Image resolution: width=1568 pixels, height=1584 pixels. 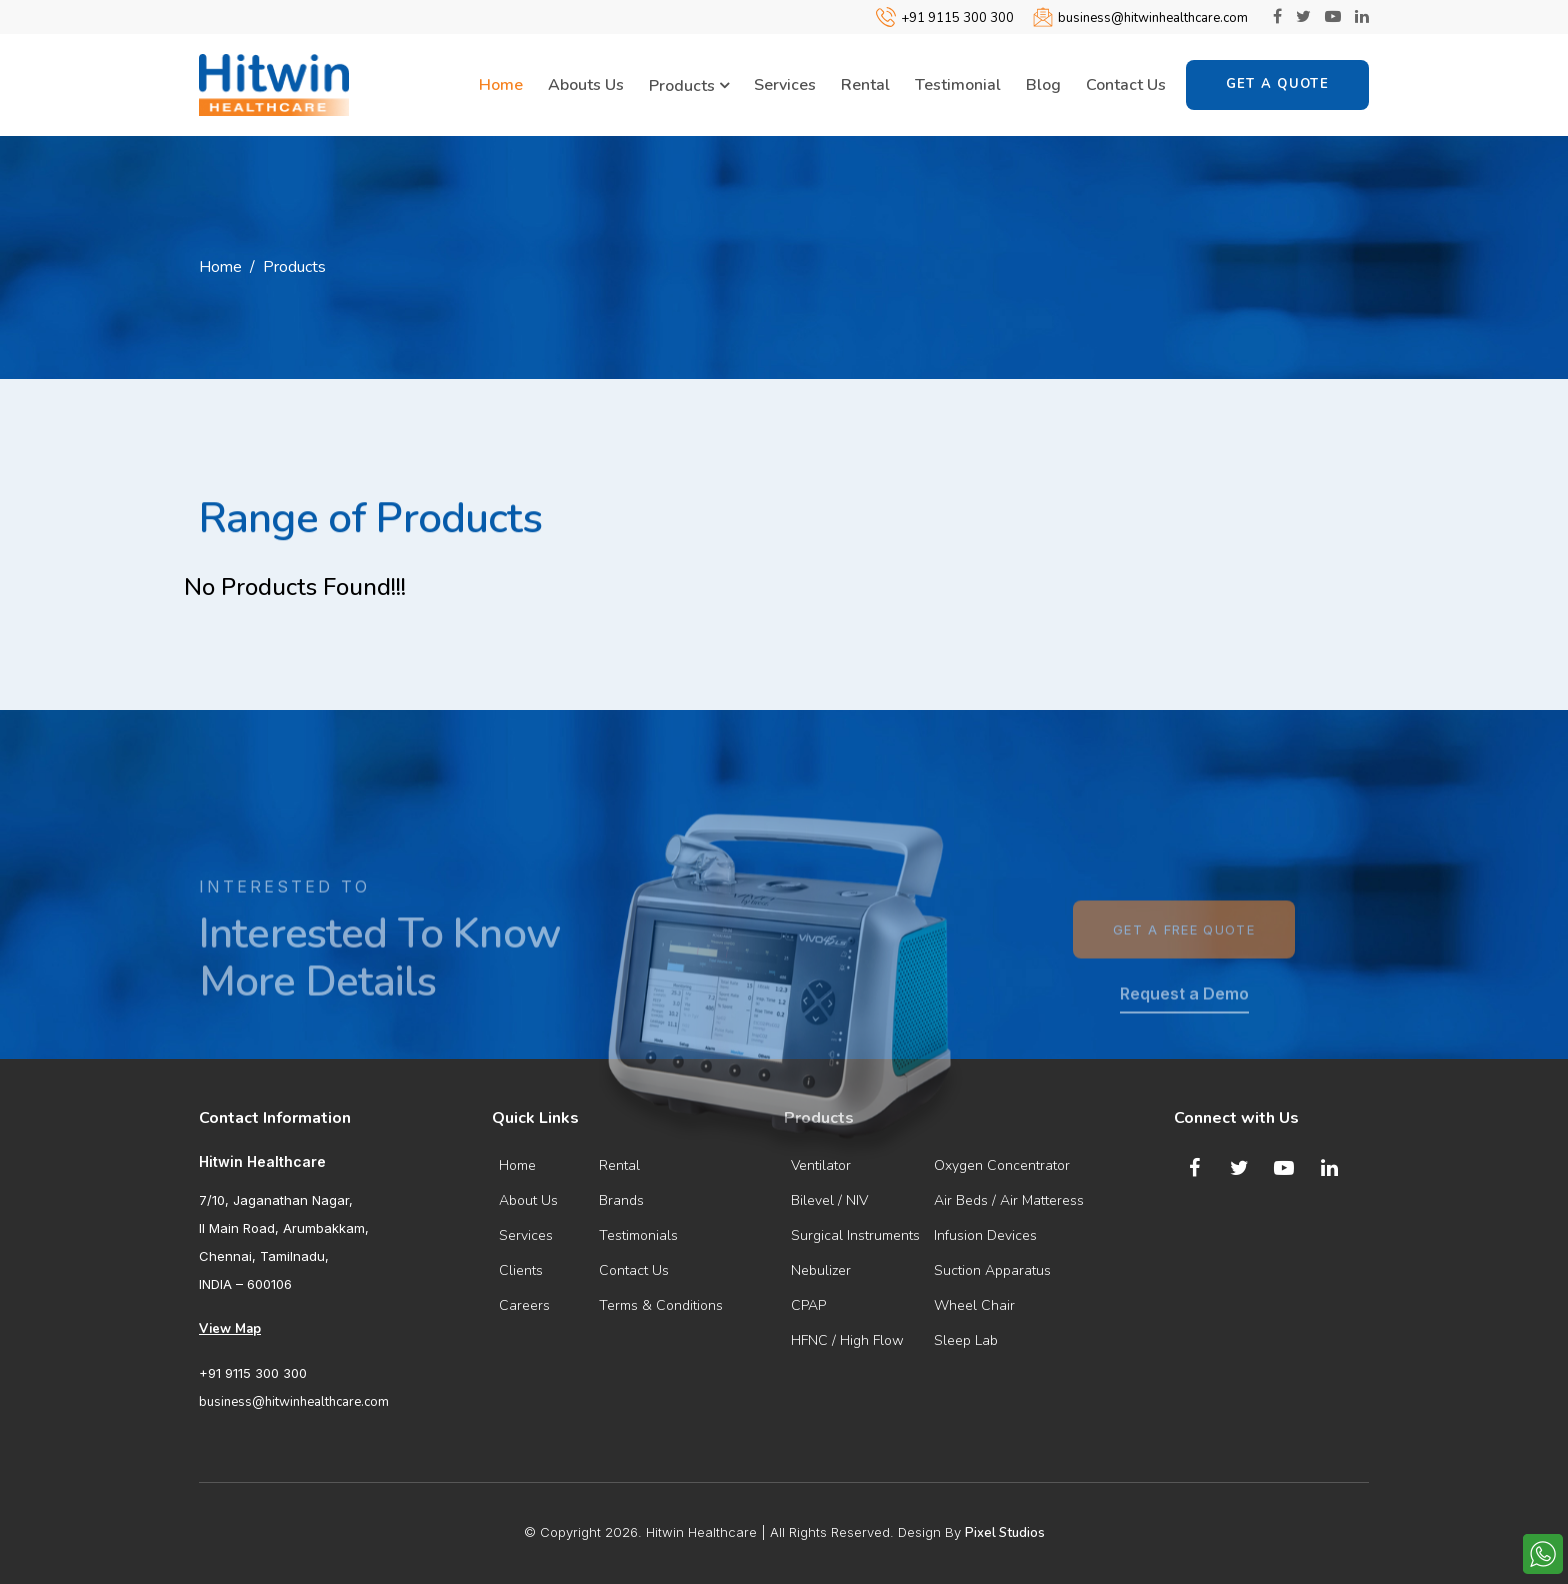 I want to click on Careers, so click(x=524, y=1305).